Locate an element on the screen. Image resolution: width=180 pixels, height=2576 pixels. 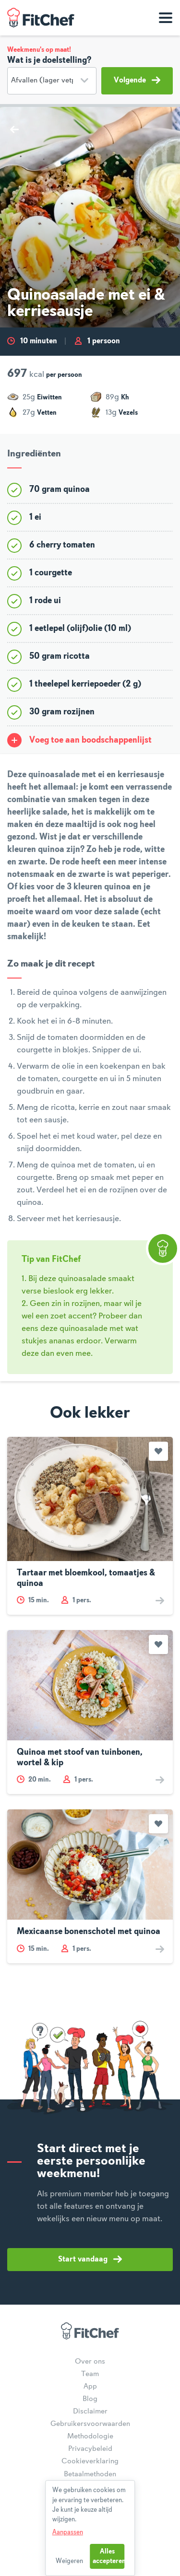
Over ons is located at coordinates (90, 2362).